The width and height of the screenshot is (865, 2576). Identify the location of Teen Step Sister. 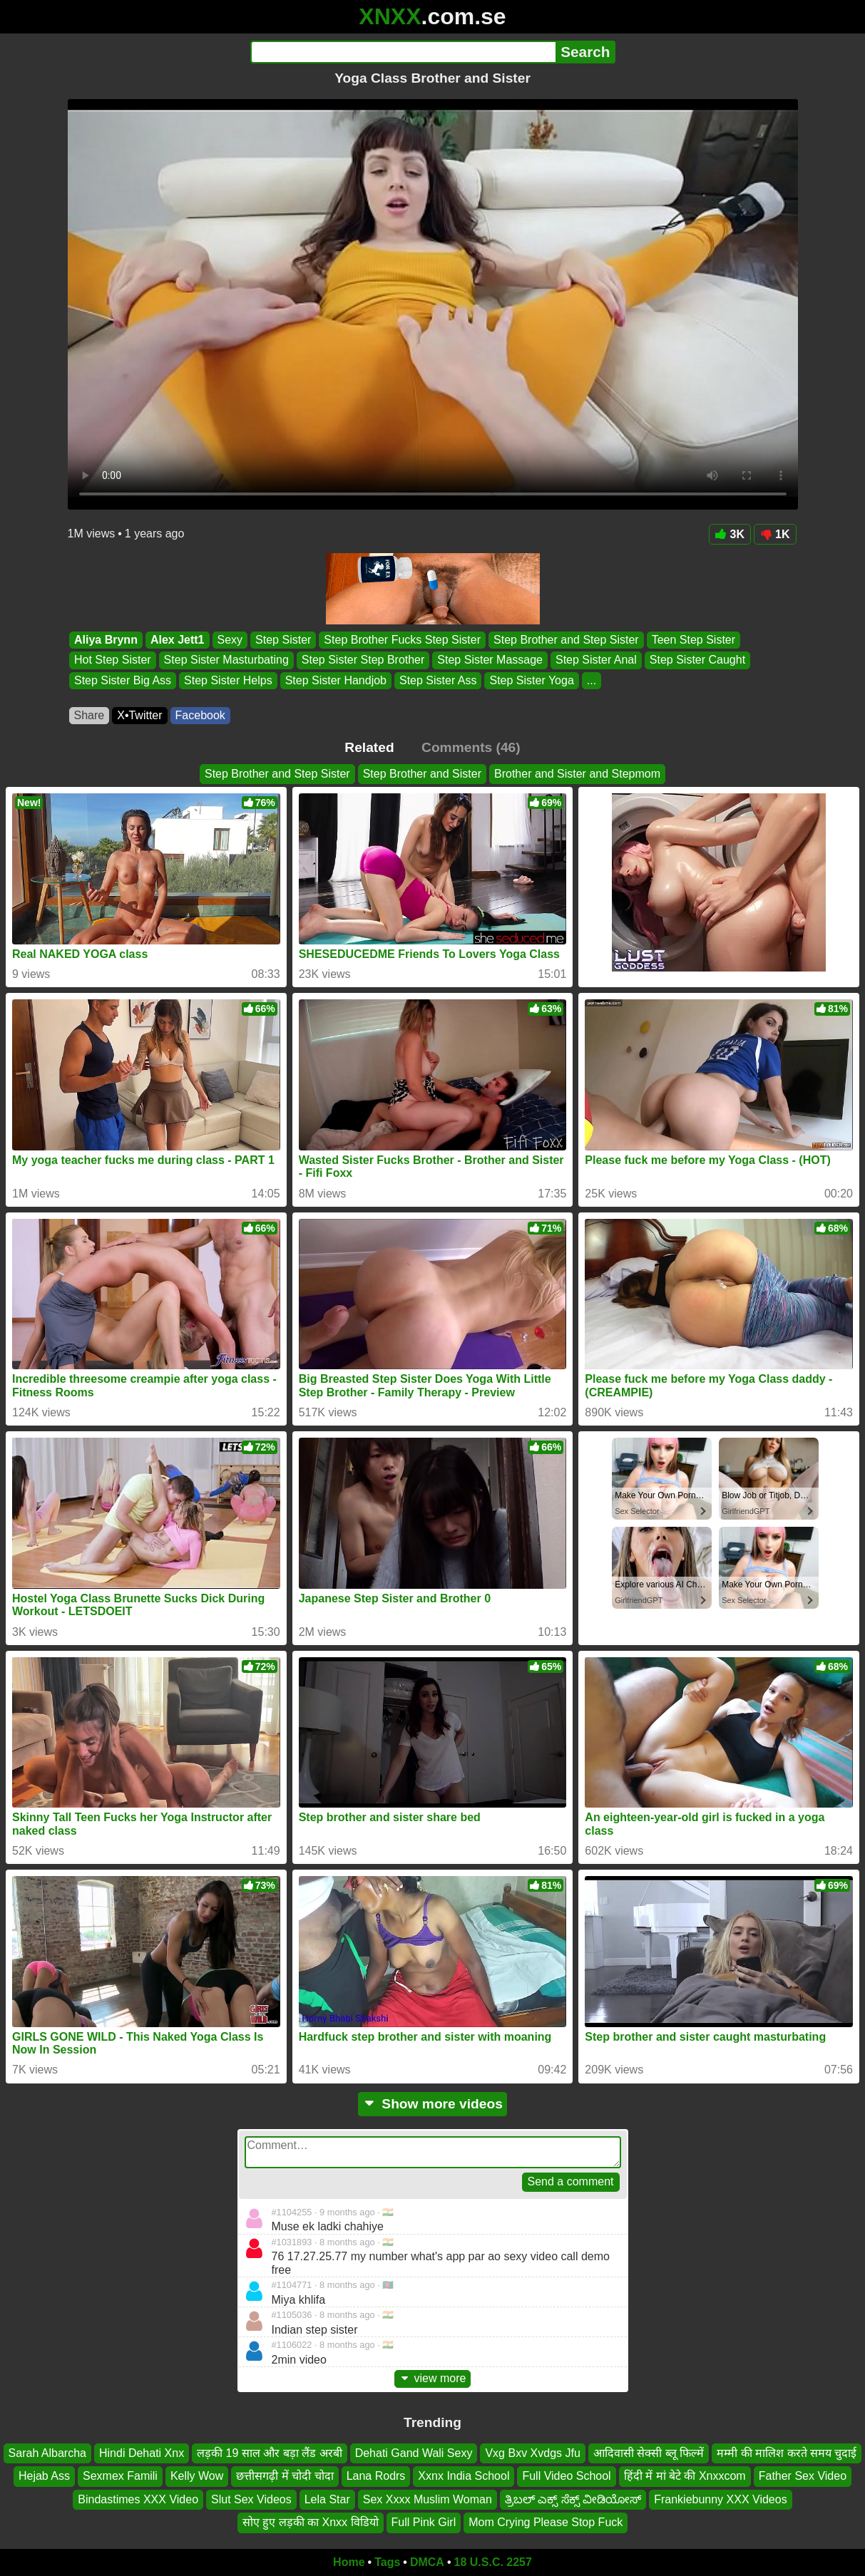
(693, 640).